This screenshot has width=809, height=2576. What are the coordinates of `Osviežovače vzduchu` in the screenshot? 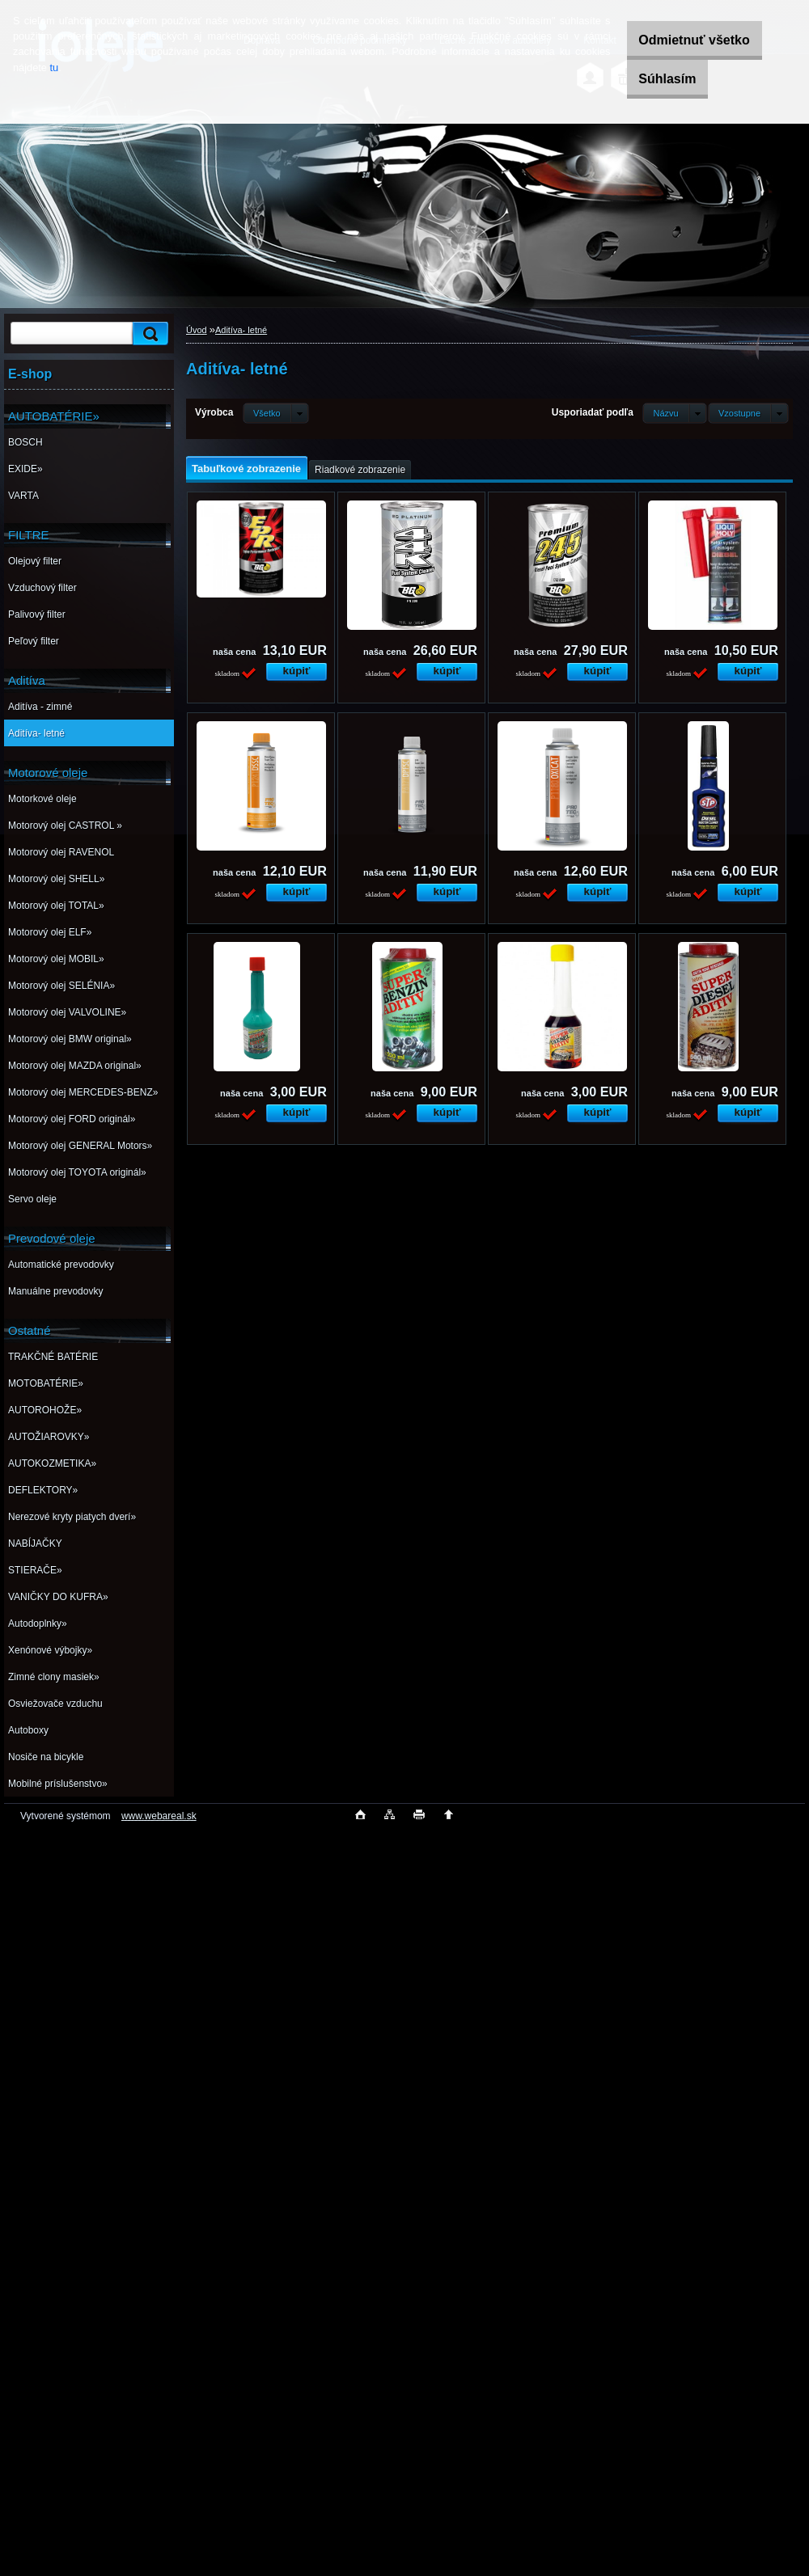 It's located at (55, 1703).